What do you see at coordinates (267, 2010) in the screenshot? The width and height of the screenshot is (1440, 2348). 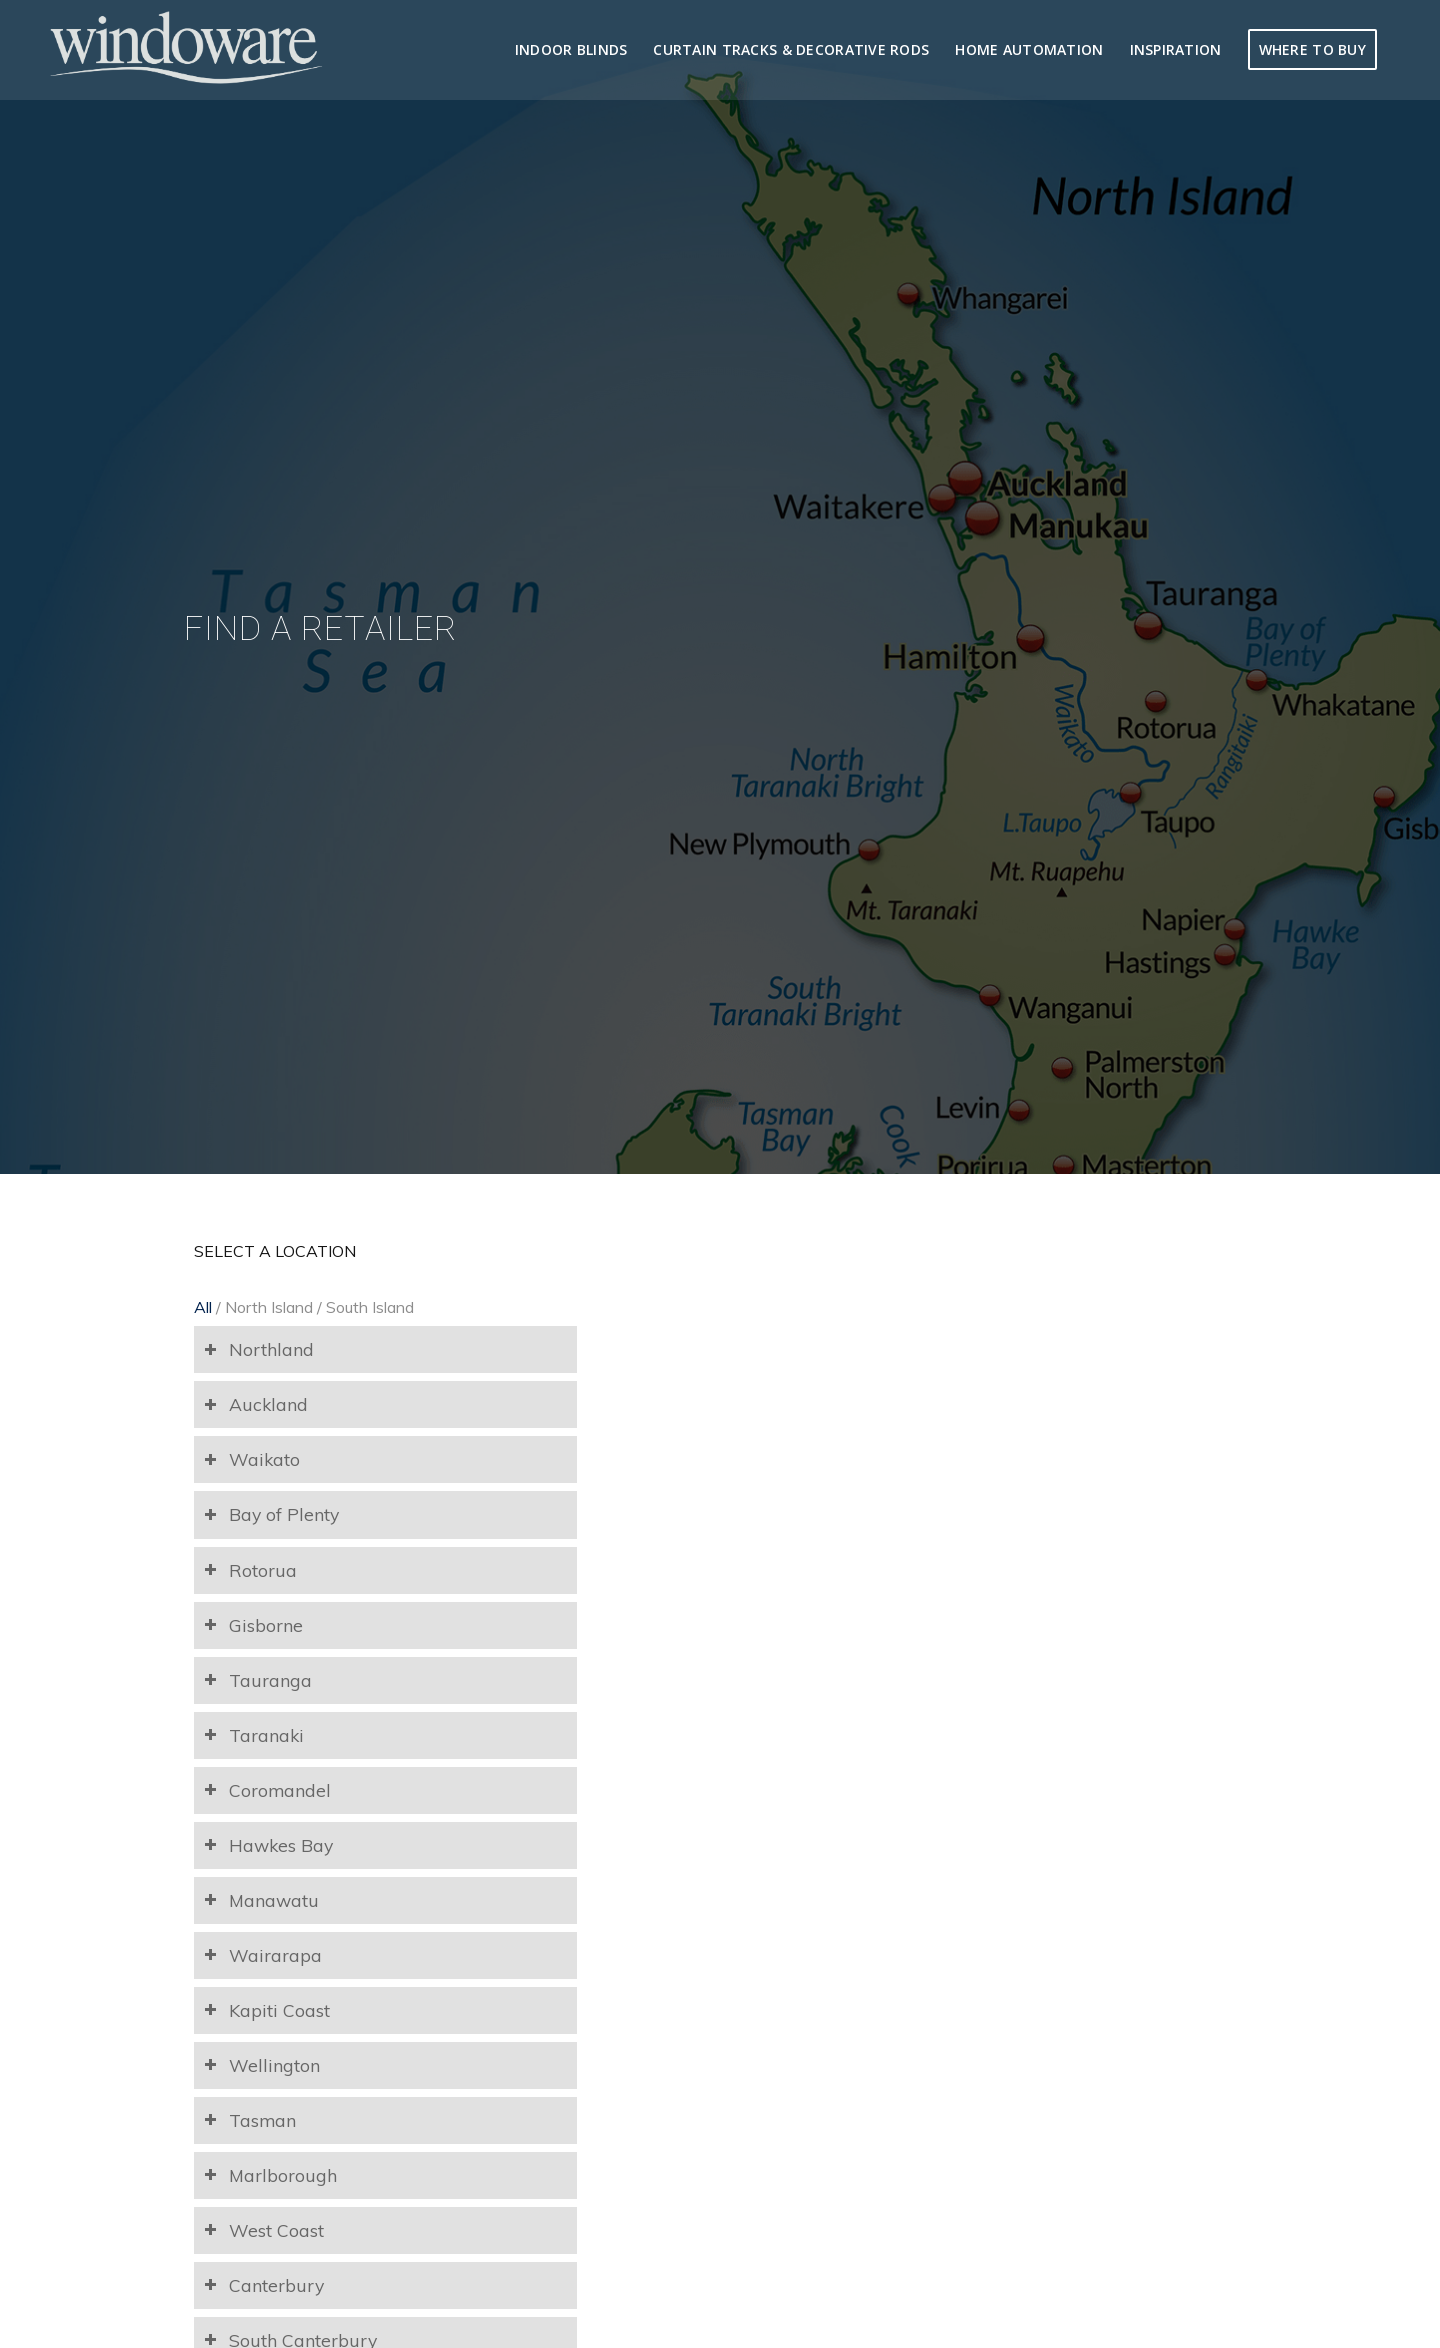 I see `Kapiti Coast [tab]` at bounding box center [267, 2010].